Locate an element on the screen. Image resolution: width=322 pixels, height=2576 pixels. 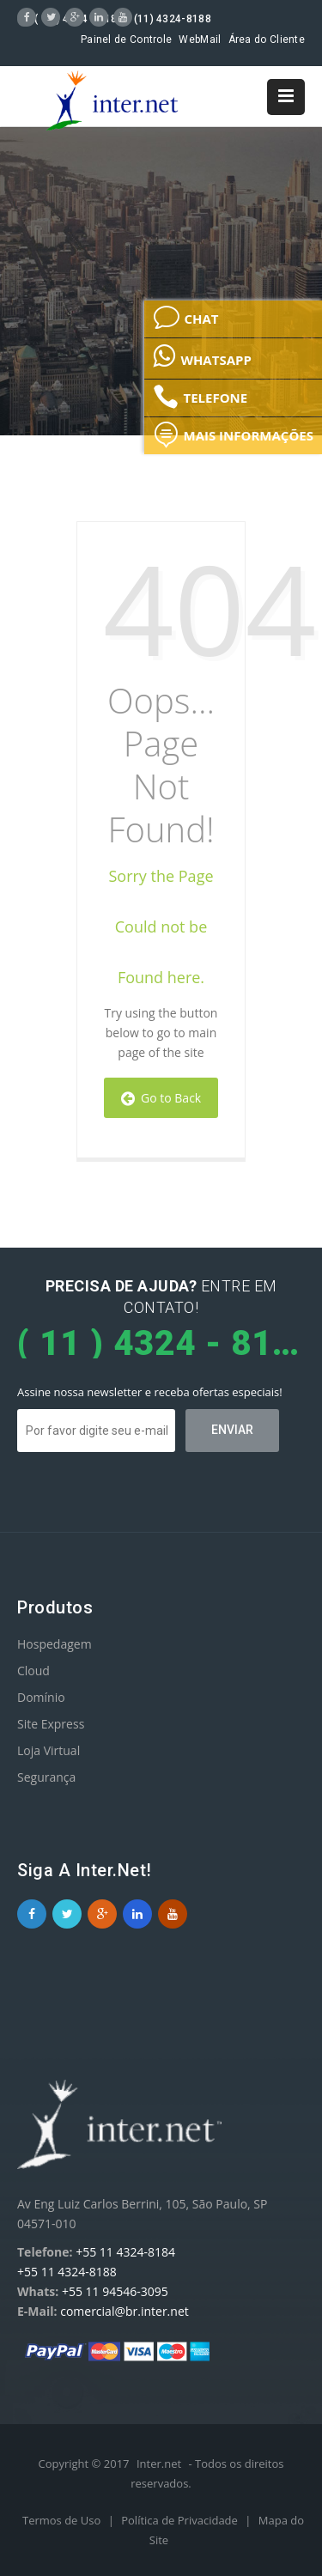
Site Express is located at coordinates (50, 1724).